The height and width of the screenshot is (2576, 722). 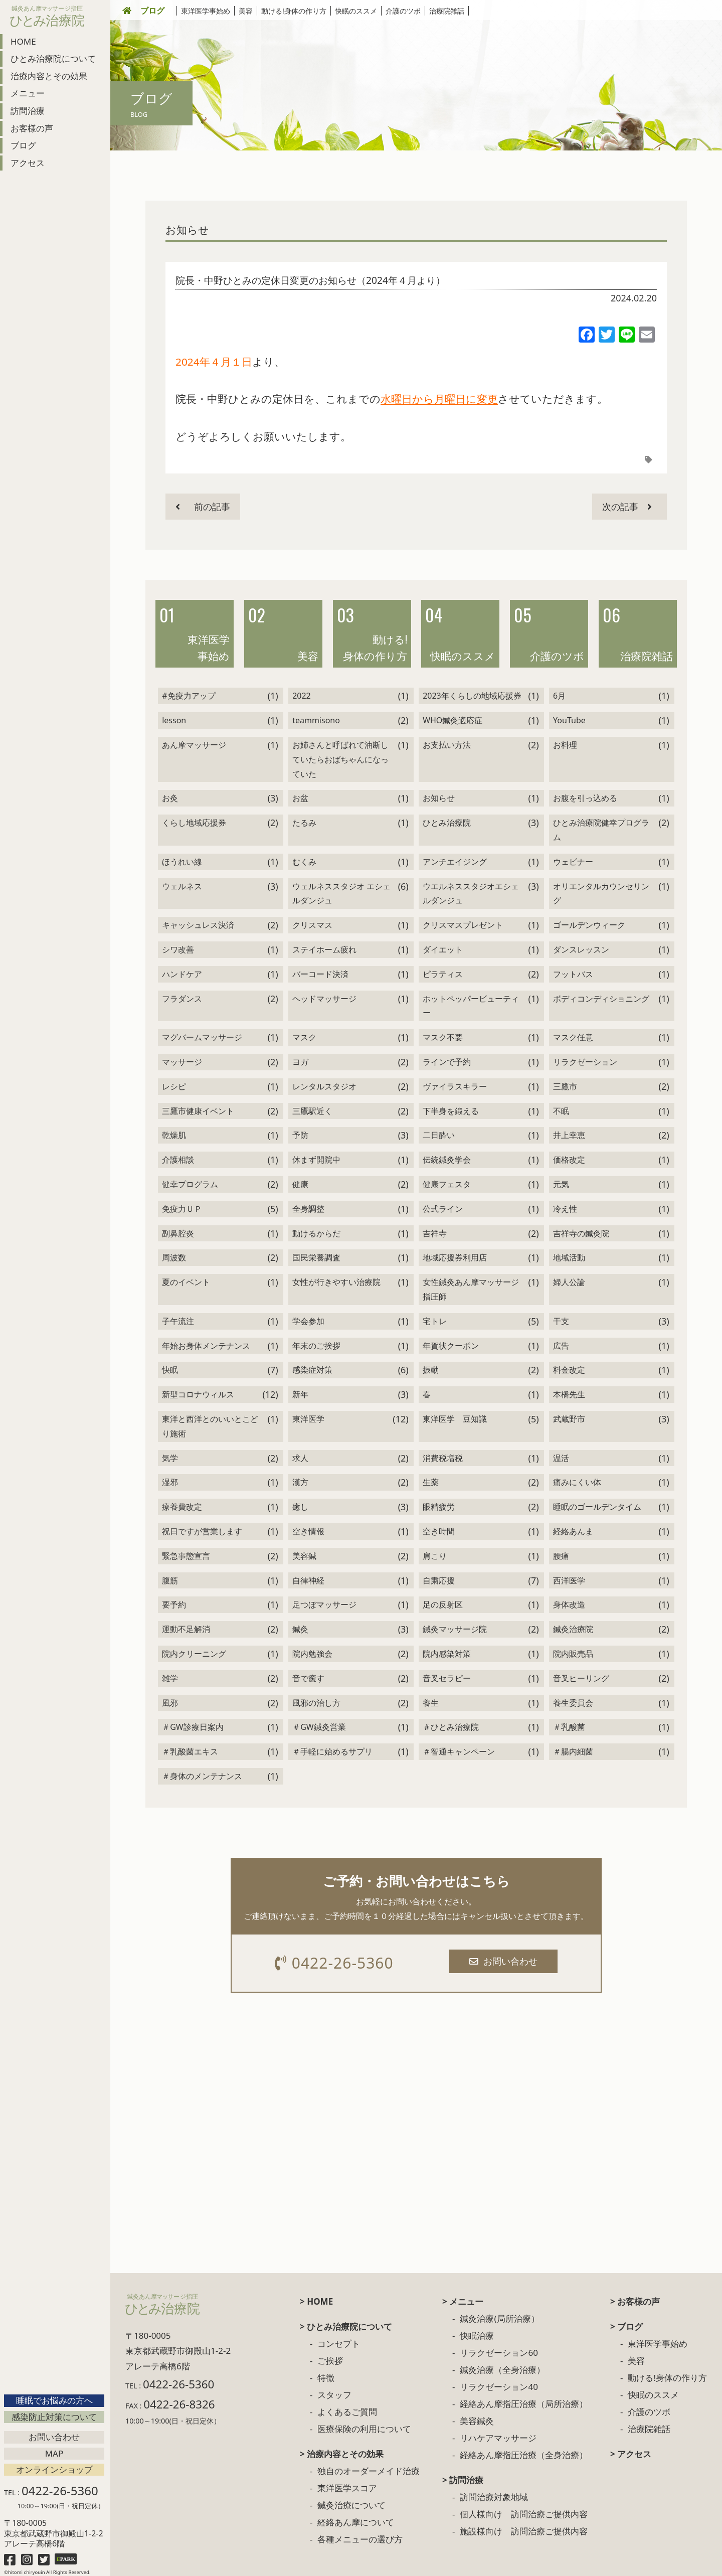 I want to click on 感染症対策, so click(x=312, y=1369).